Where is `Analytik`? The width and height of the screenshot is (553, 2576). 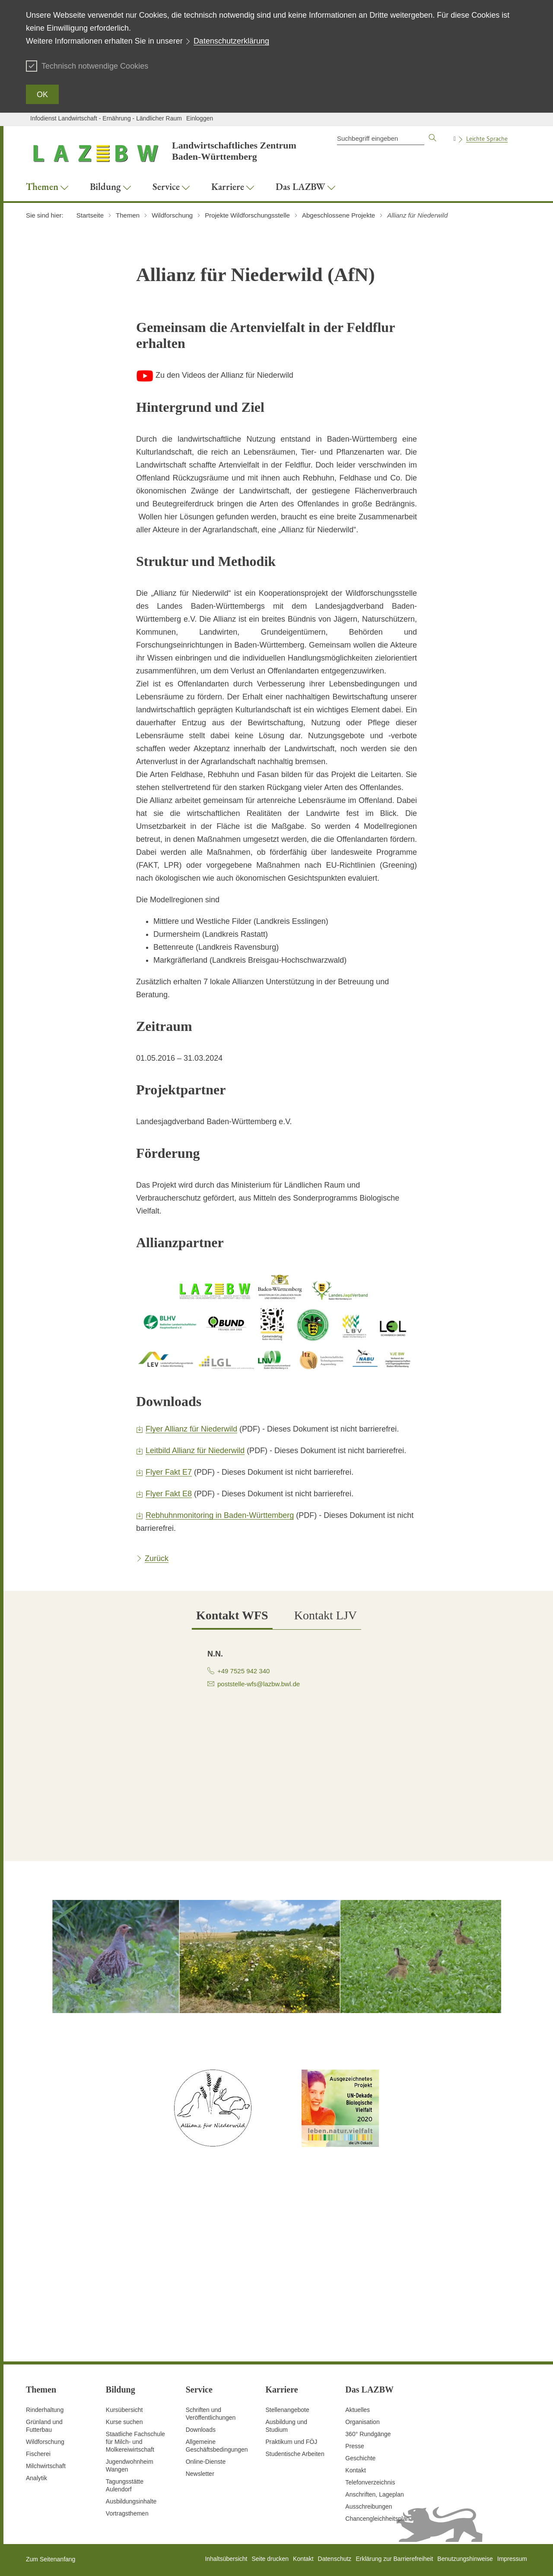 Analytik is located at coordinates (36, 2478).